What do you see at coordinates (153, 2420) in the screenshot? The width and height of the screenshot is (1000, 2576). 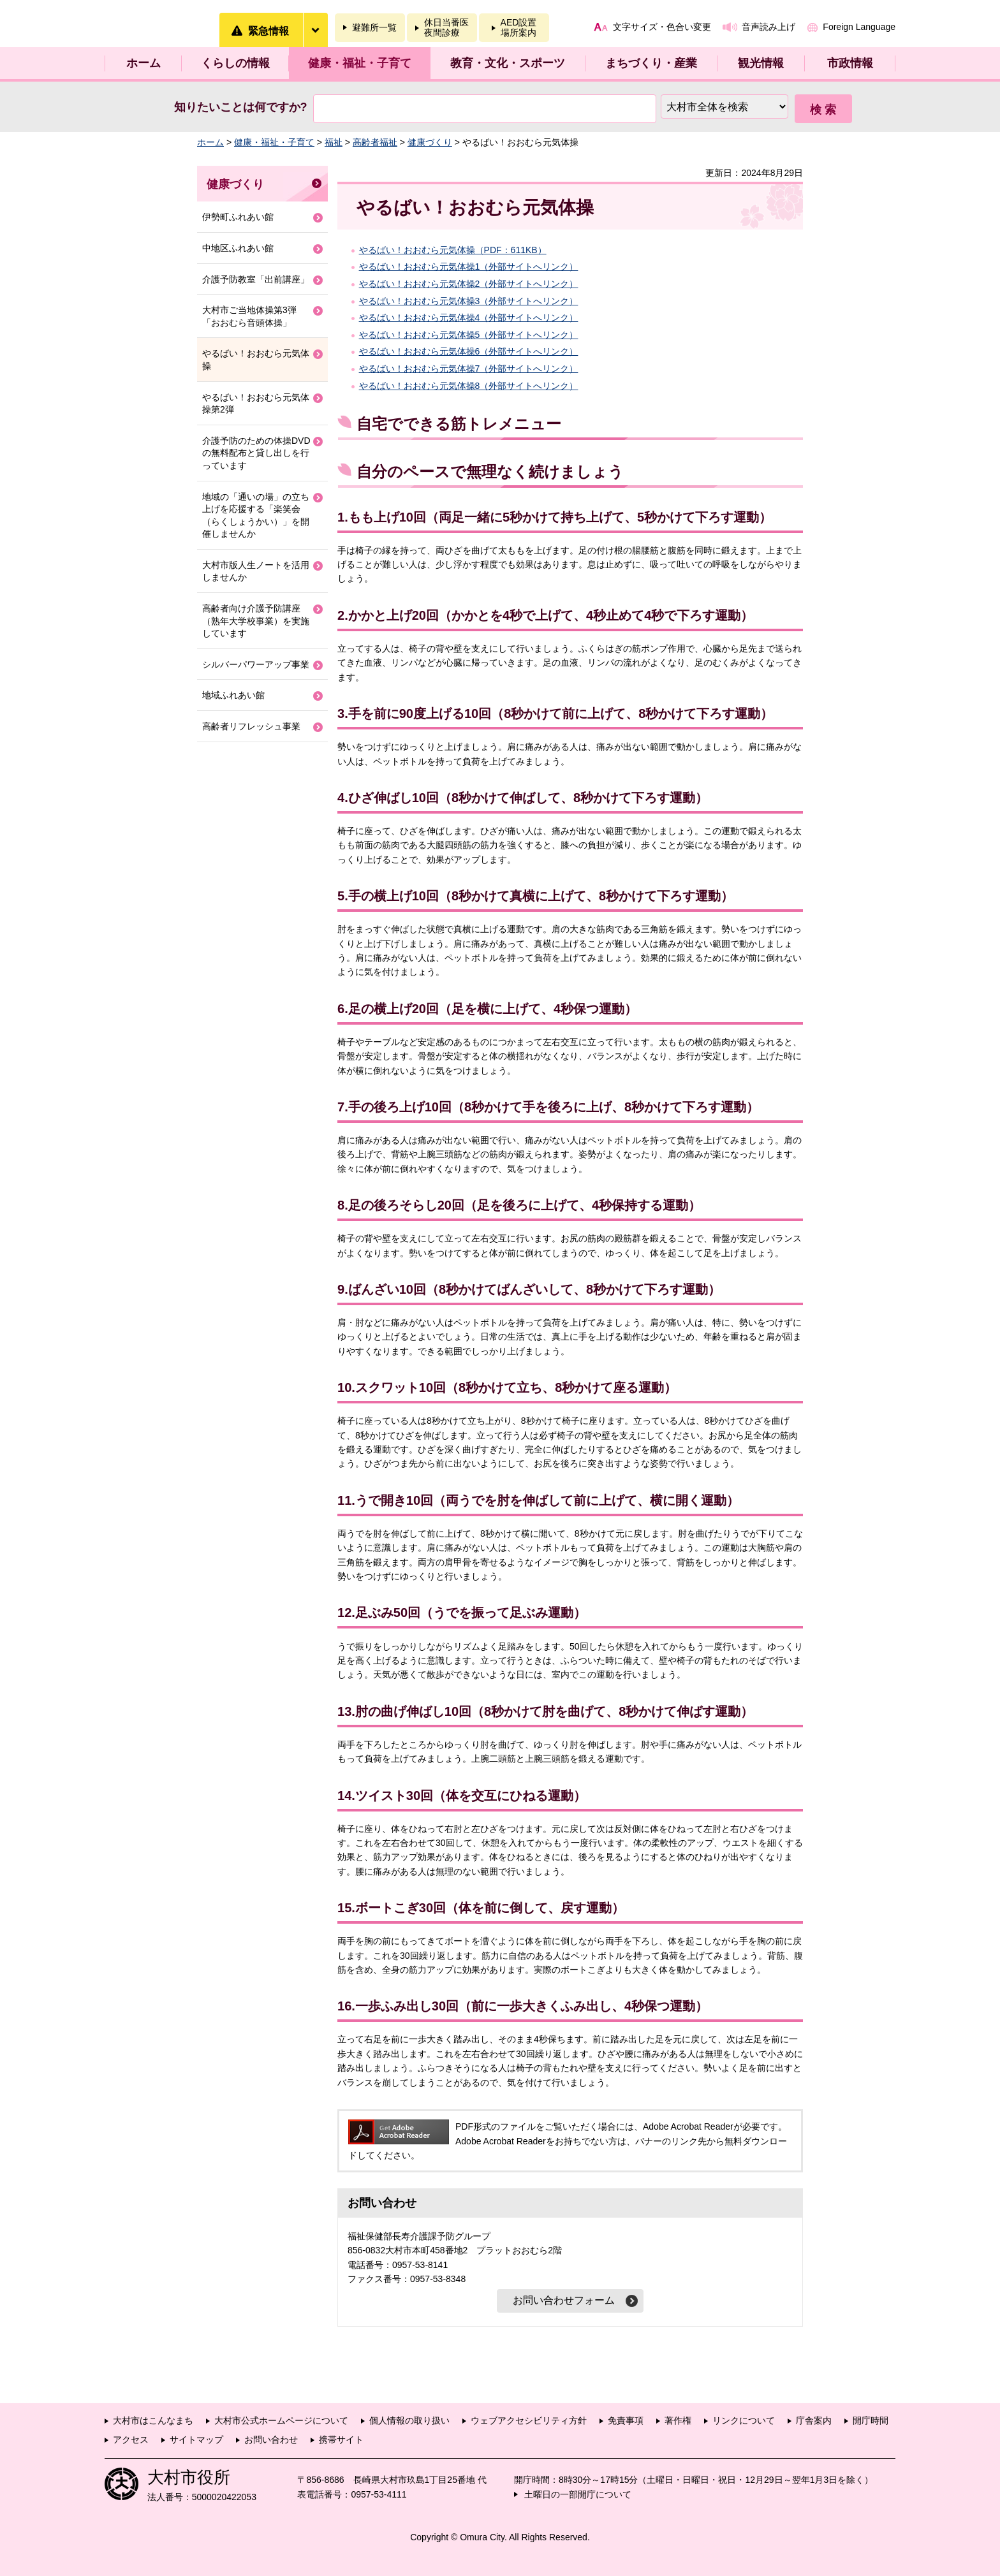 I see `大村市はこんなまち` at bounding box center [153, 2420].